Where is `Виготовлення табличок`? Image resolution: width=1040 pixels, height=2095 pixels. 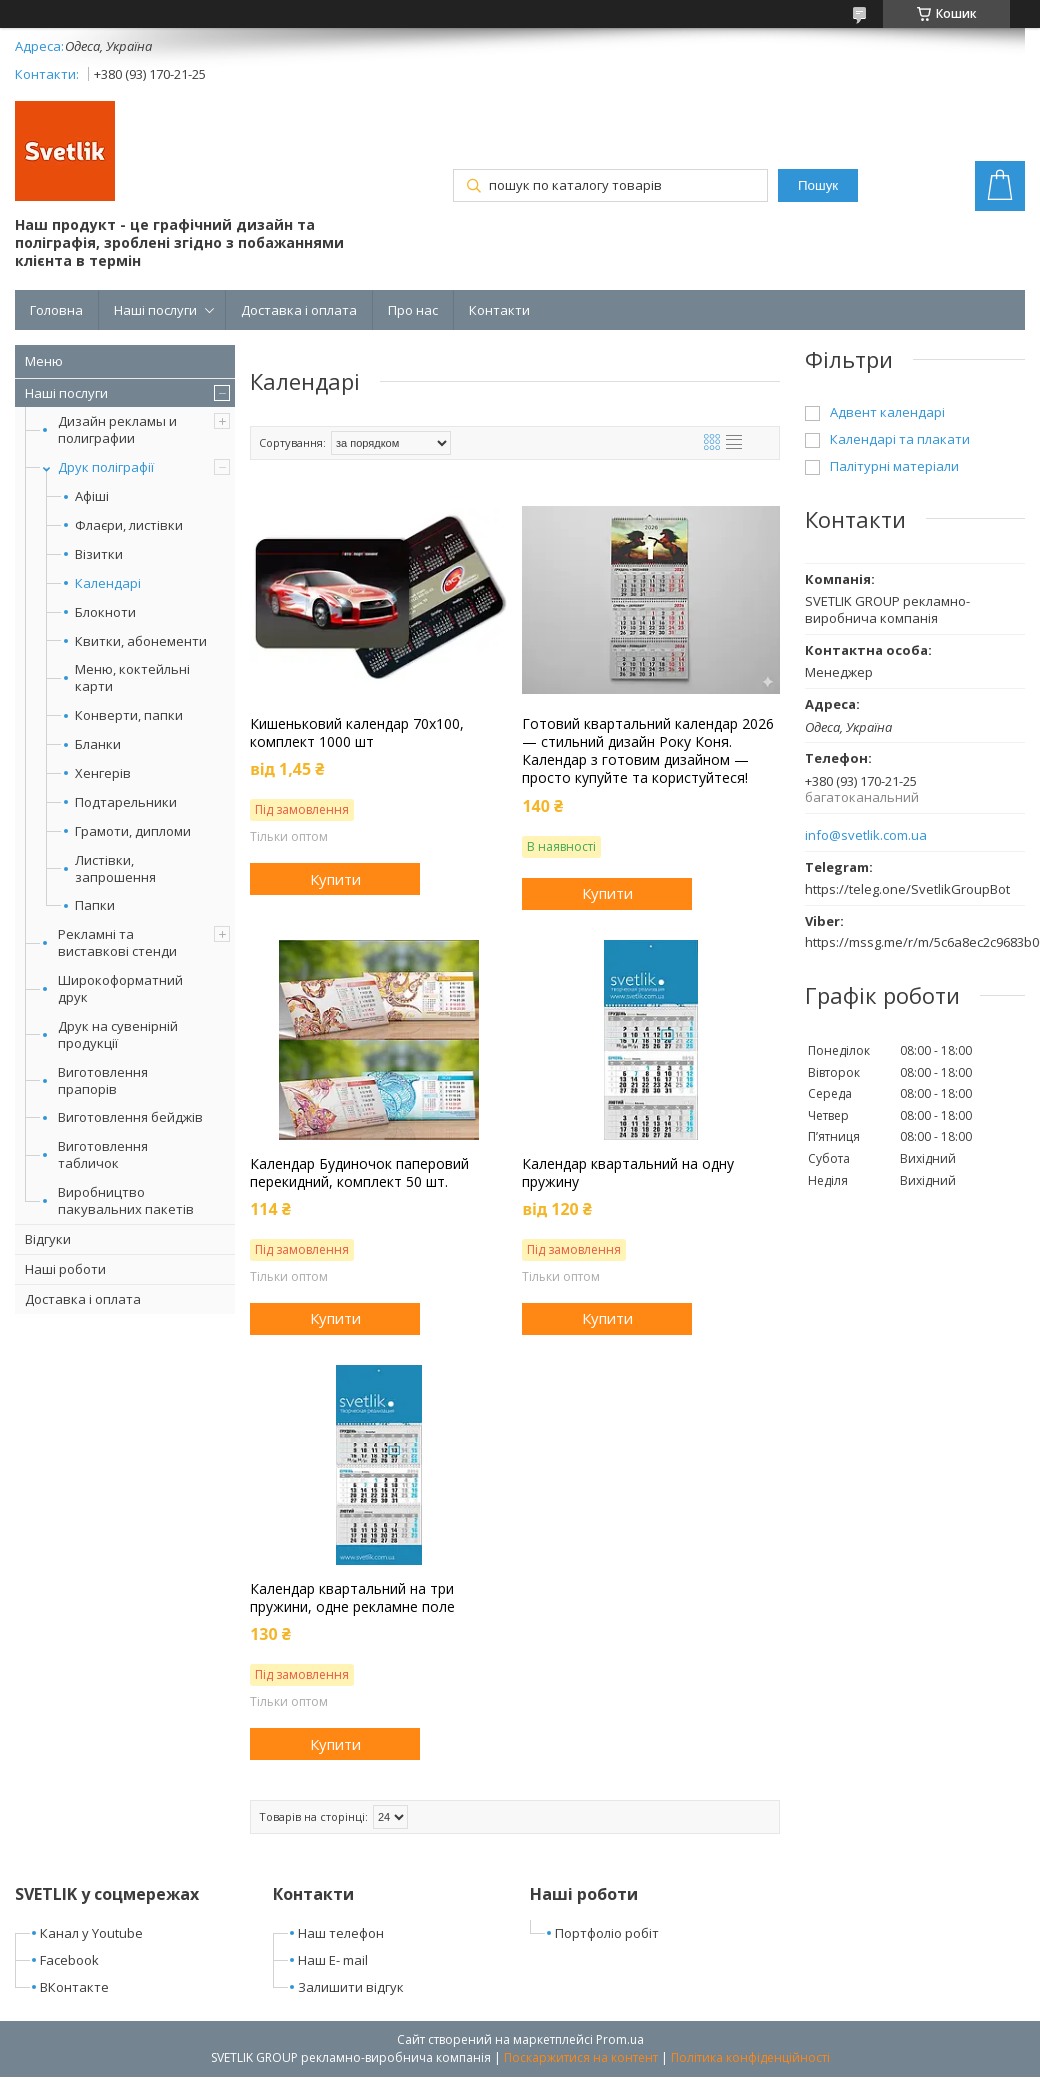 Виготовлення табличок is located at coordinates (103, 1154).